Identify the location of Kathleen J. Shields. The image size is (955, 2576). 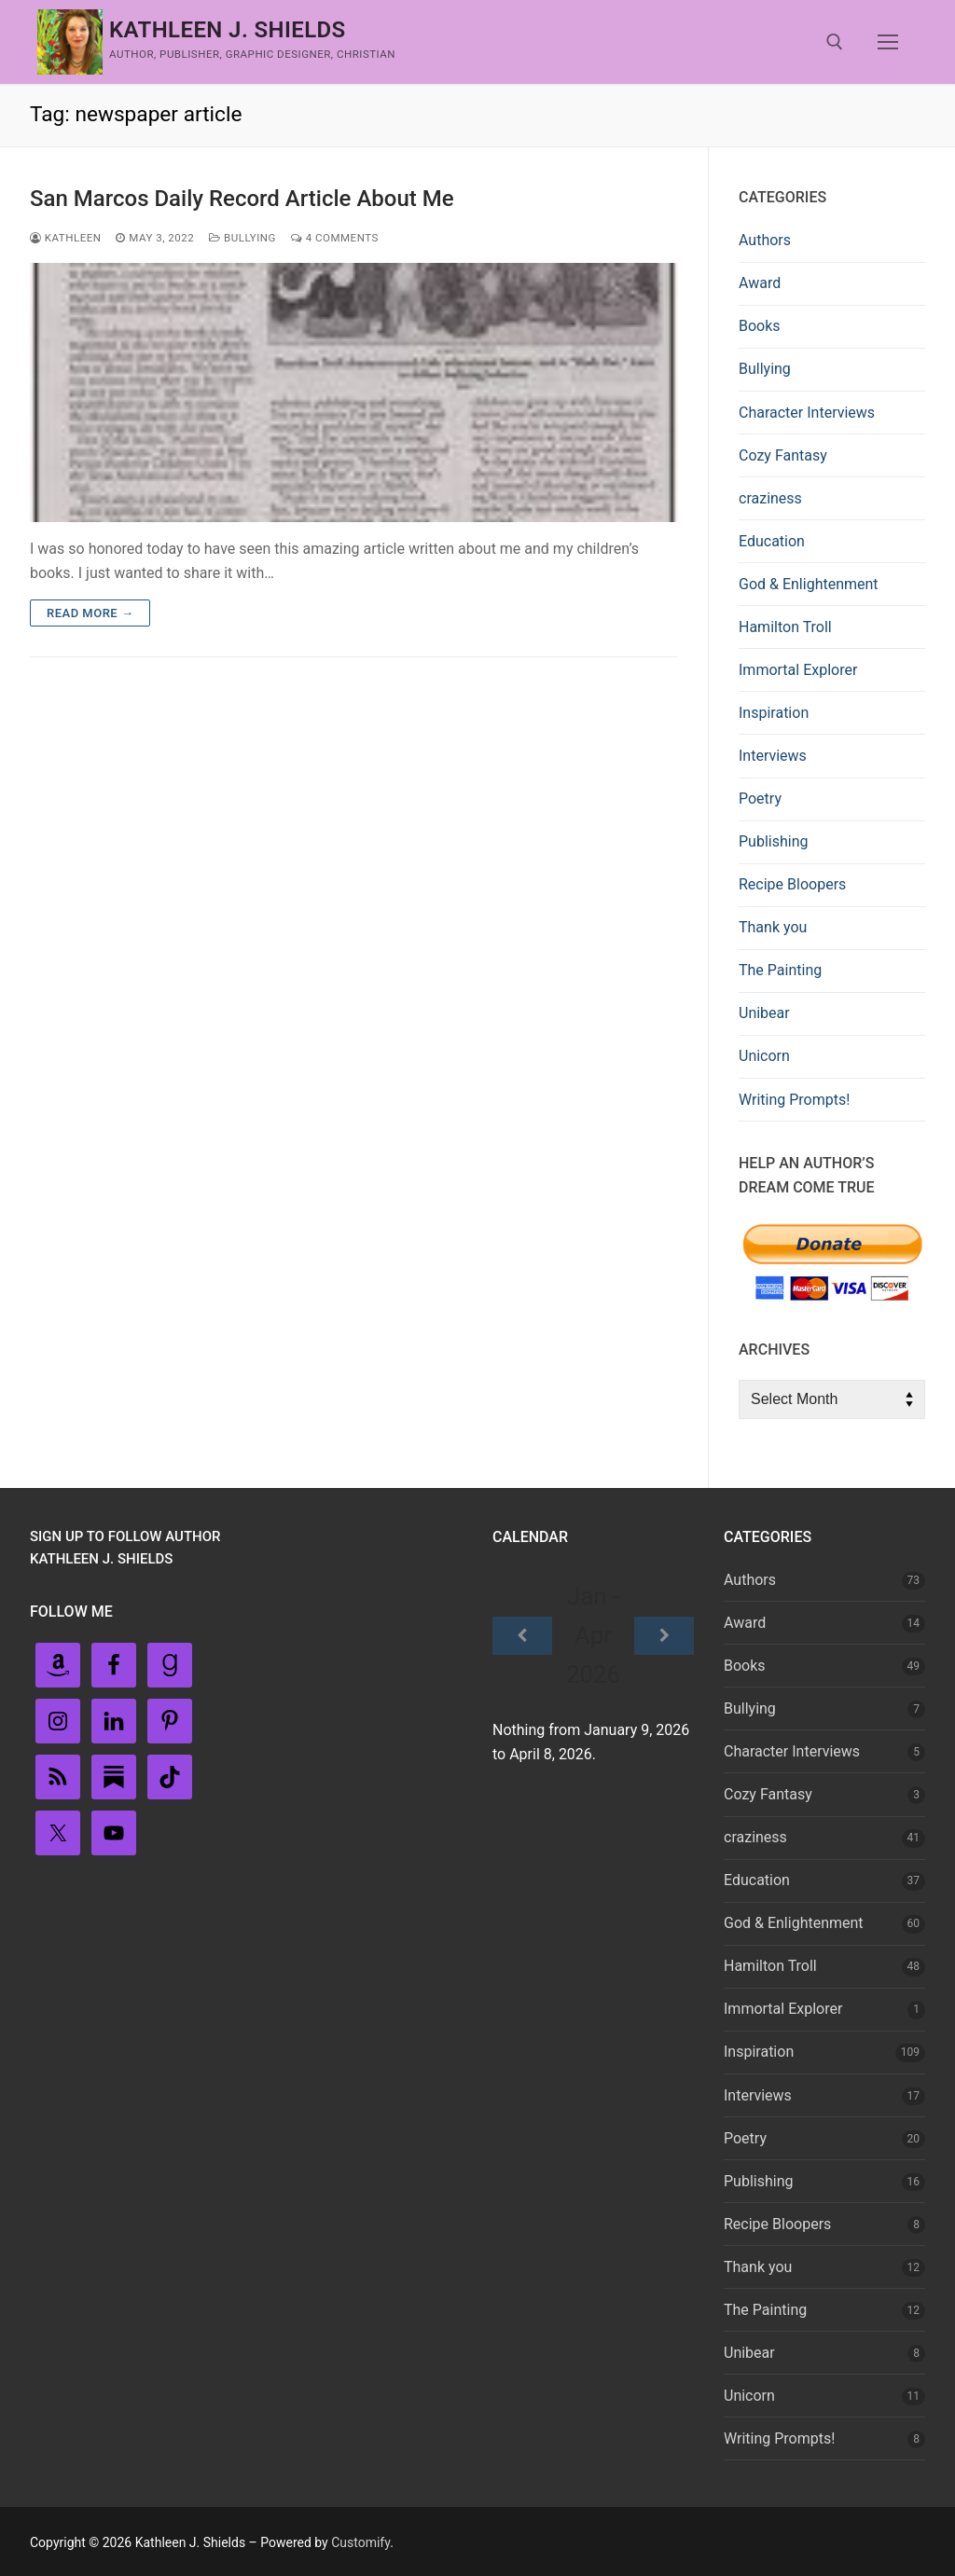
(227, 30).